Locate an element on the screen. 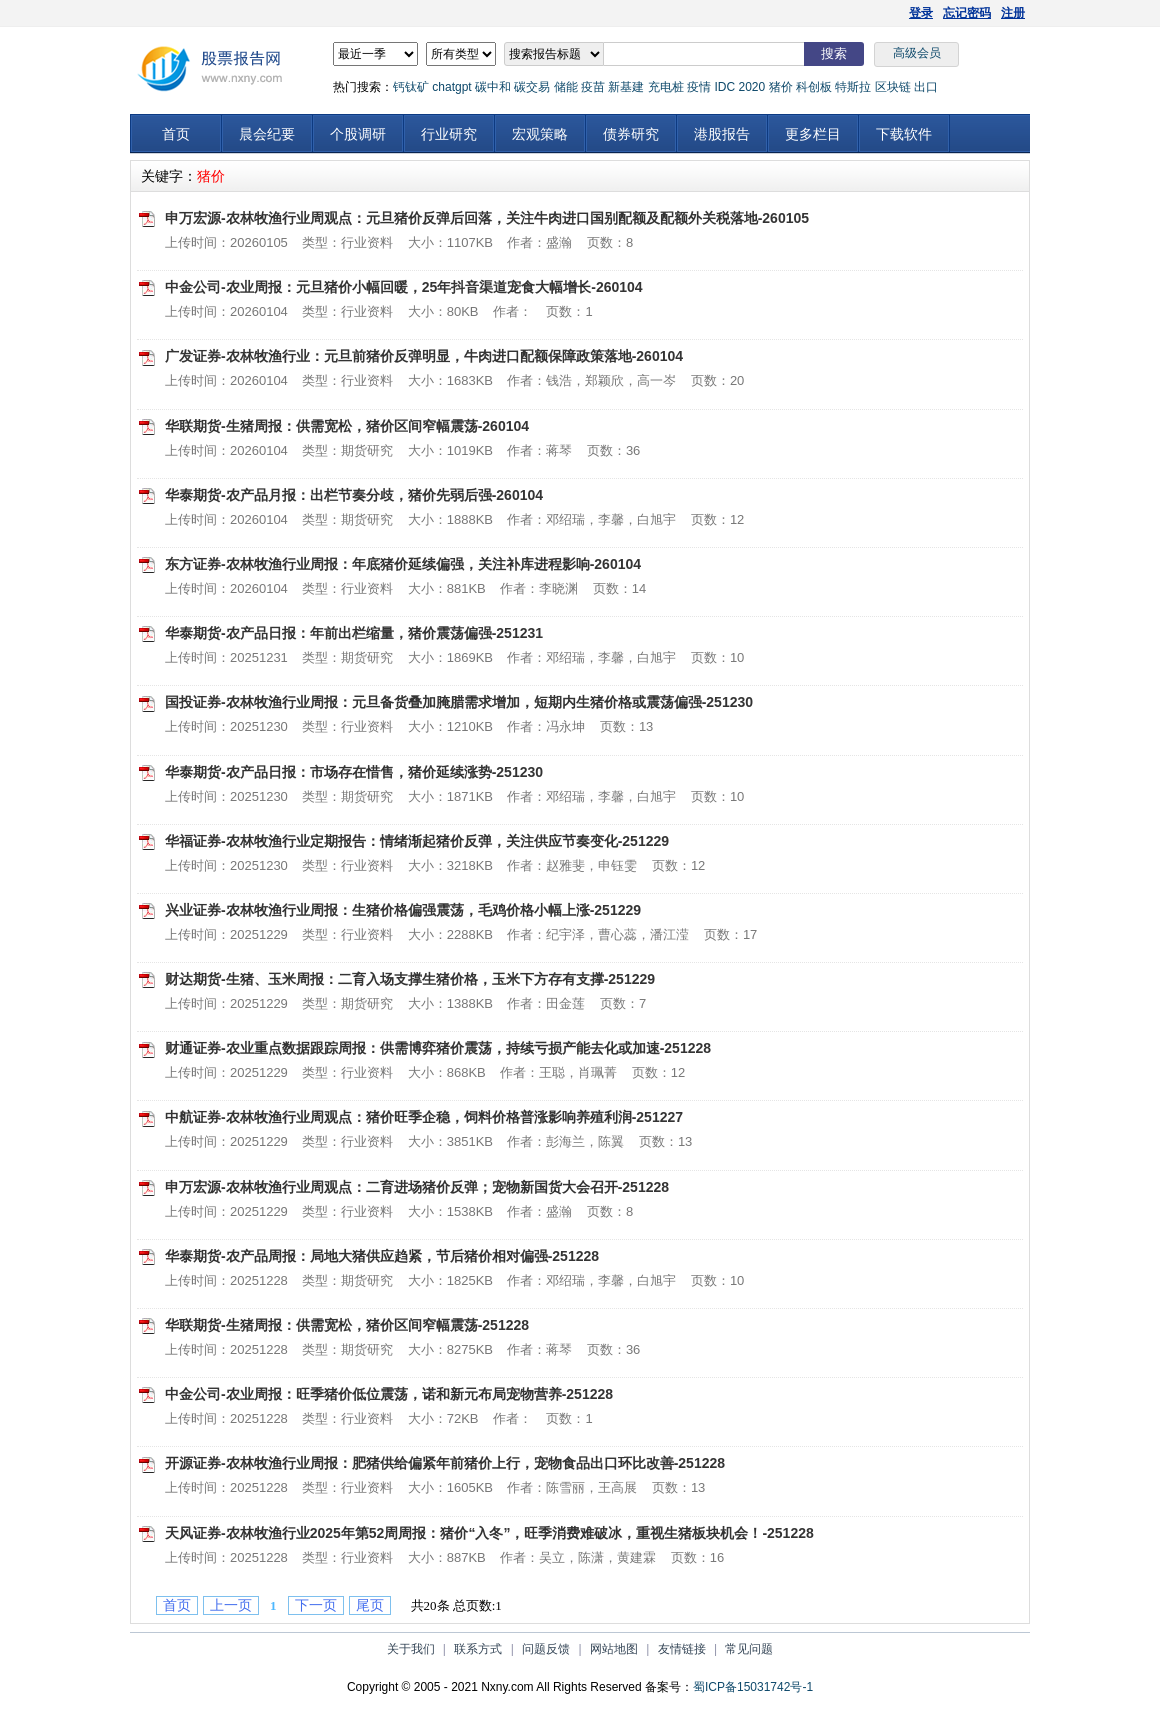 This screenshot has height=1724, width=1160. 财达期货-生猪、玉米周报：二育入场支撑生猪价格，玉米下方存有支撑-251229 is located at coordinates (410, 979).